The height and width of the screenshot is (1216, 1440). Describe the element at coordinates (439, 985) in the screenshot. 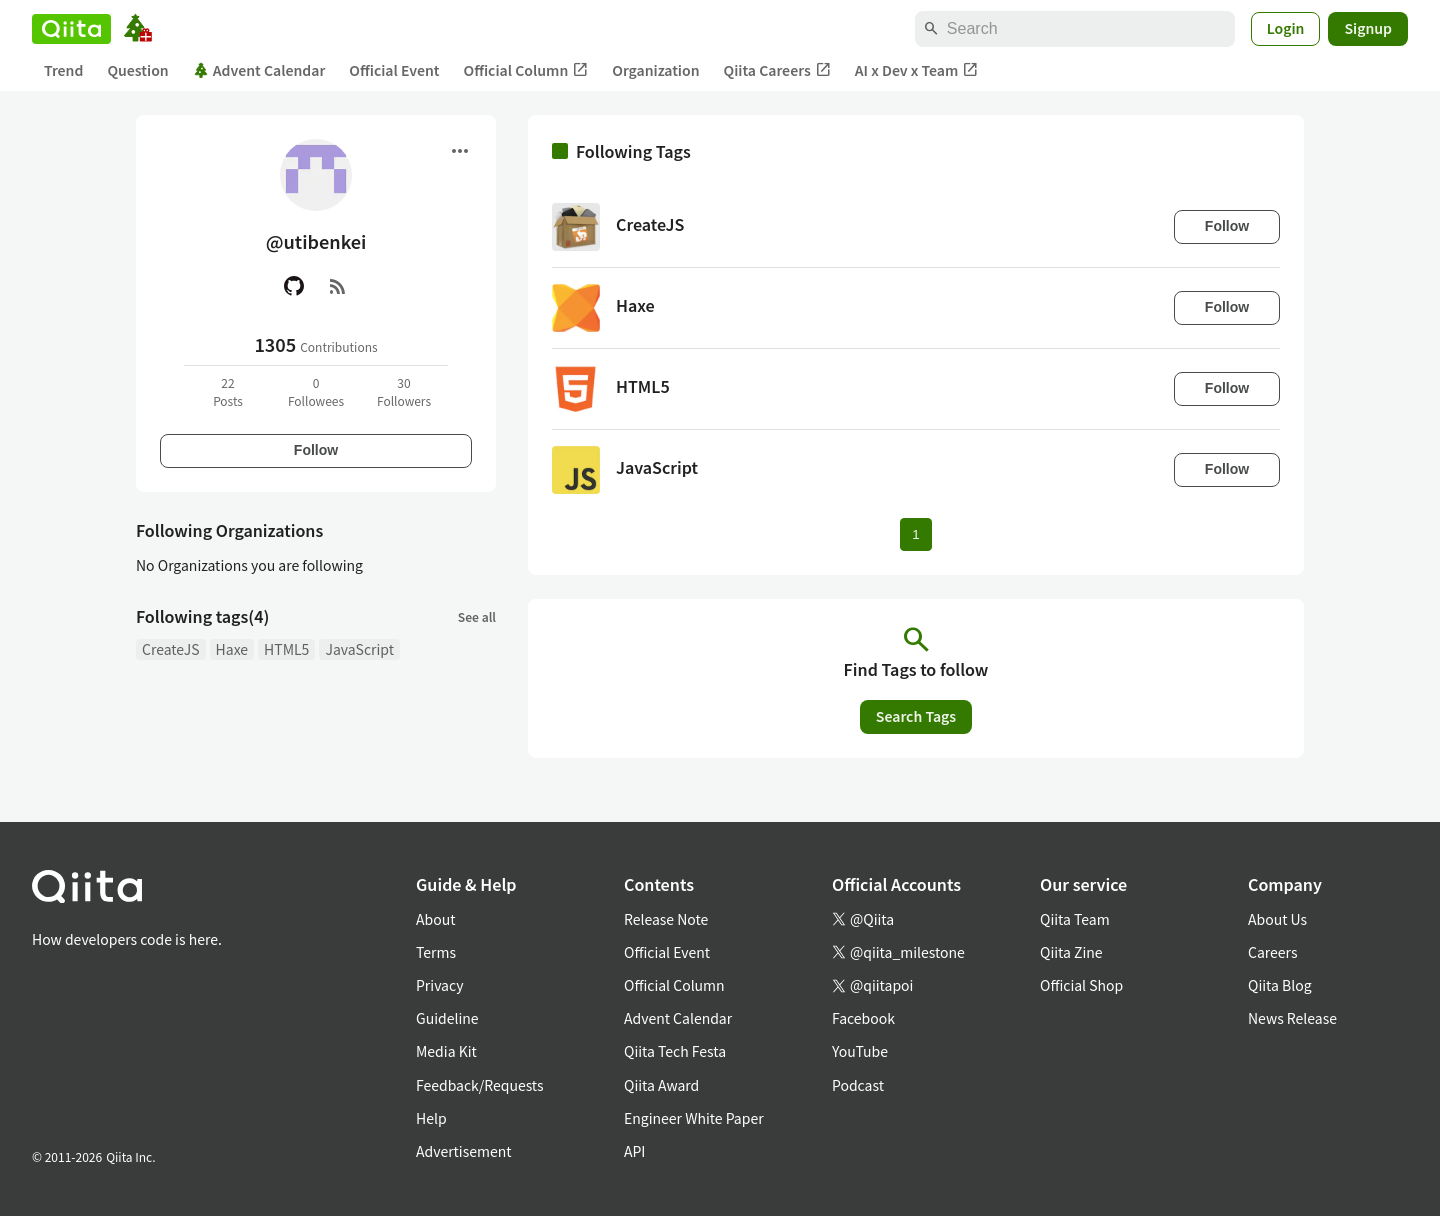

I see `Privacy` at that location.